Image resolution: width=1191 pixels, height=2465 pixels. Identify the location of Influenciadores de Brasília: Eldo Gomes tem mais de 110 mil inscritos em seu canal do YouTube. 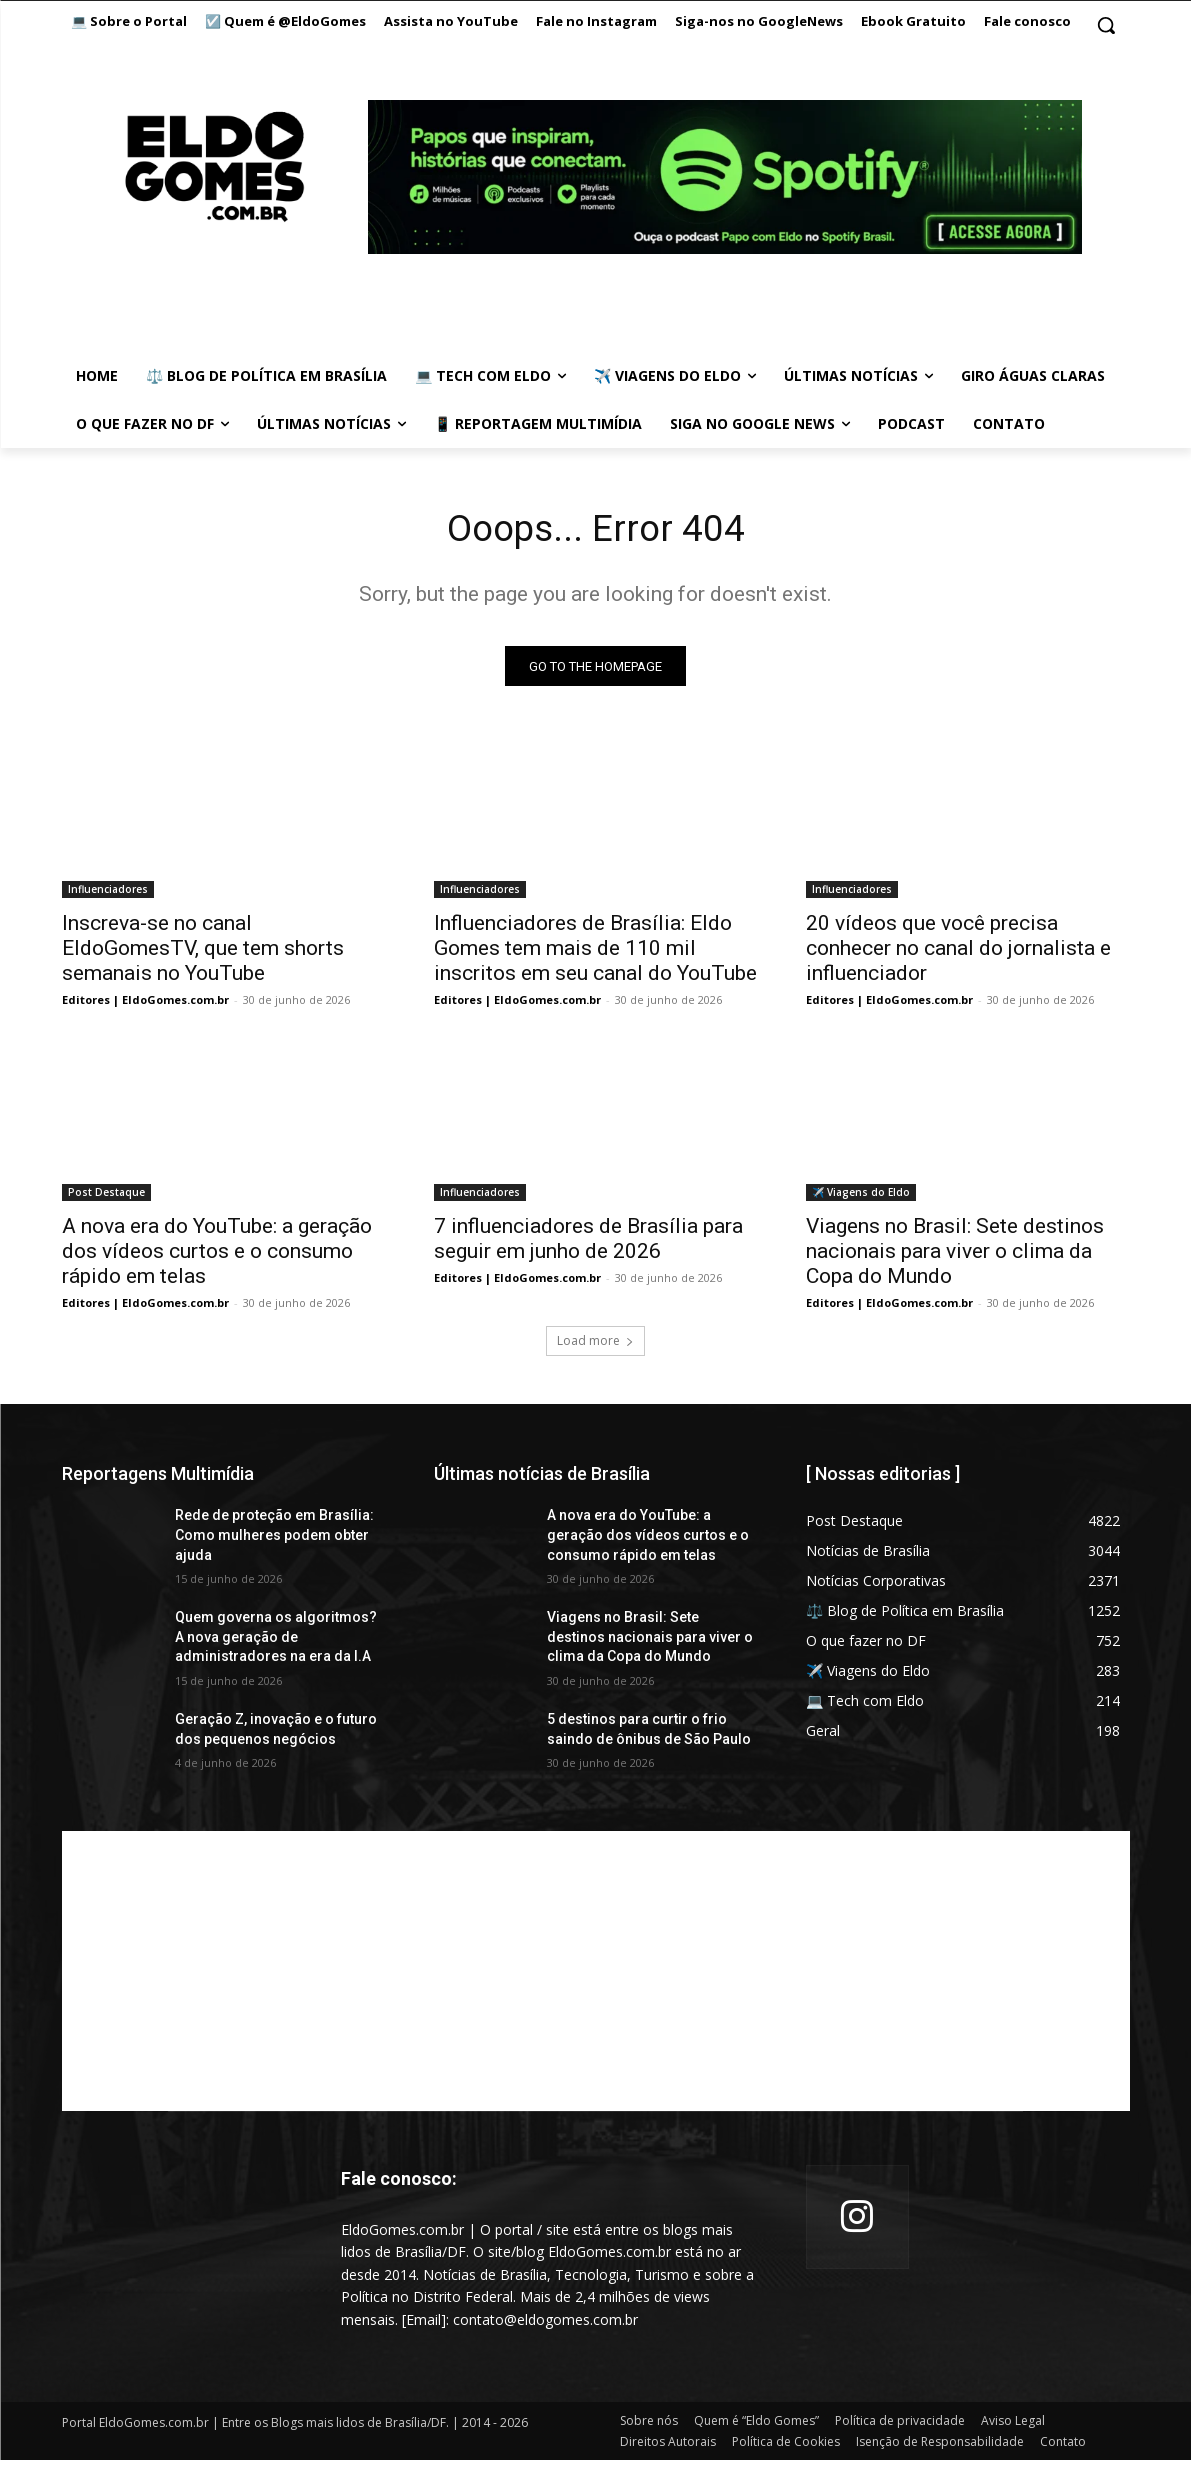
(595, 953).